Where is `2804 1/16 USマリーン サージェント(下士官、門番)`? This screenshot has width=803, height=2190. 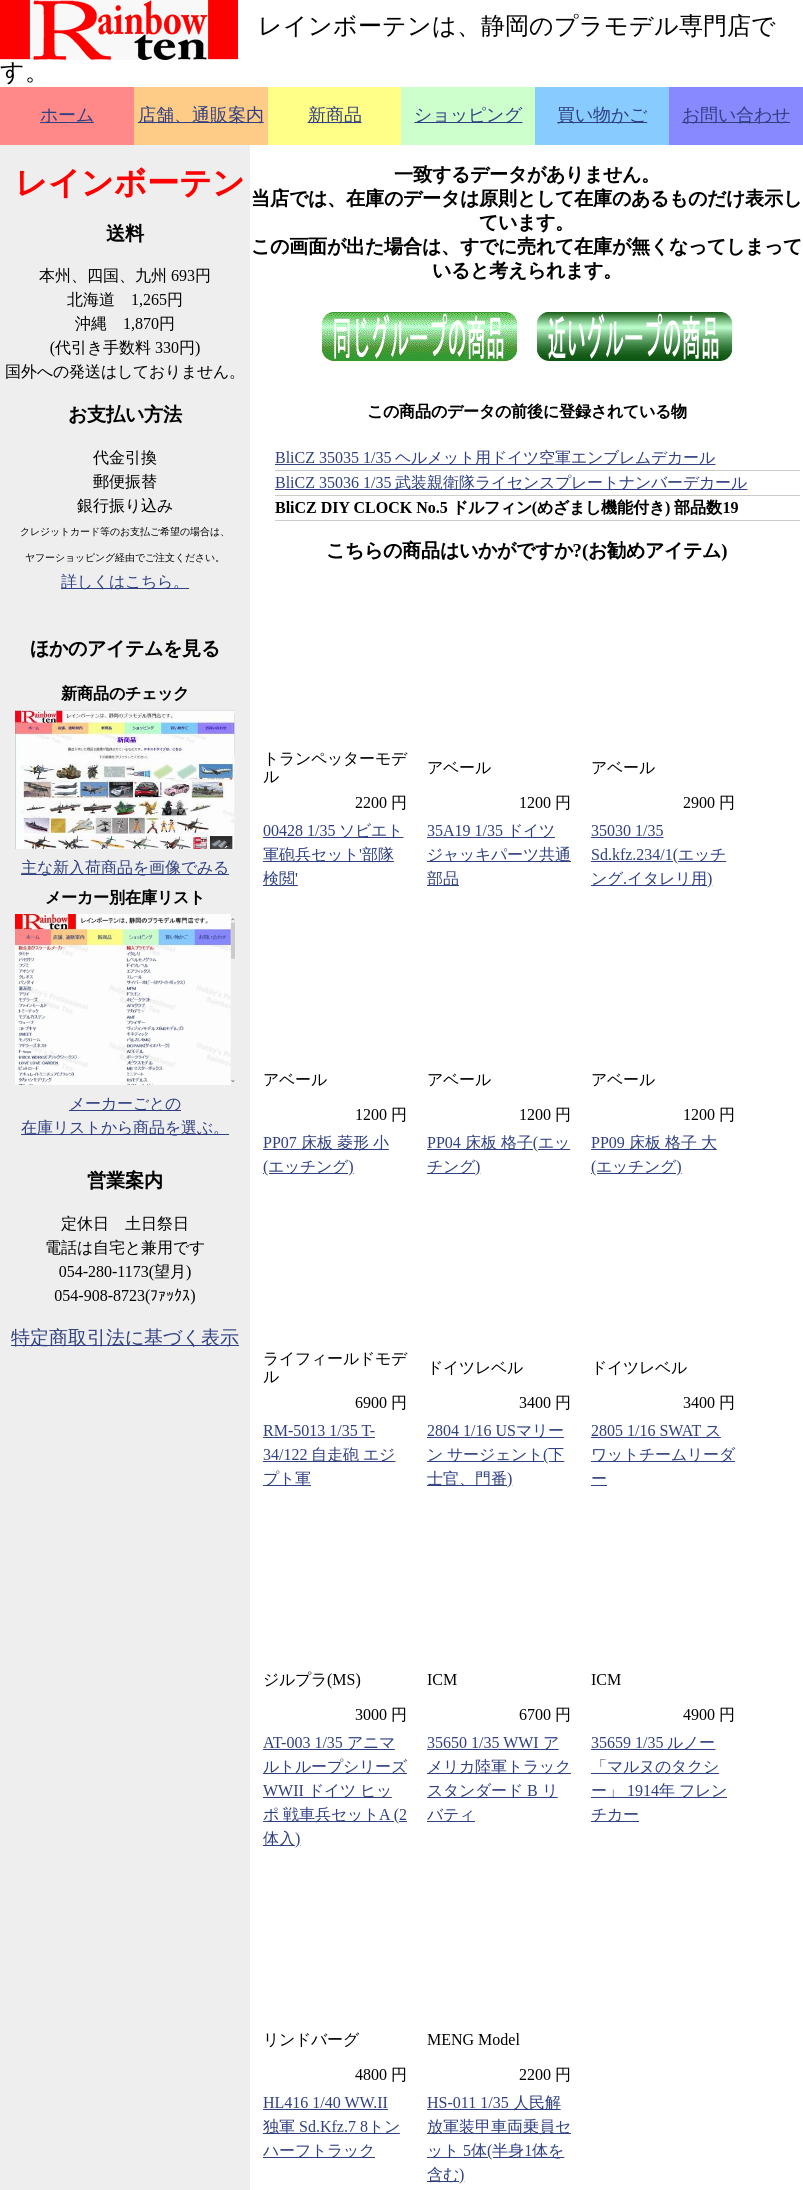
2804 1/16 USマリーン サージェント(下士官、門番) is located at coordinates (495, 1454).